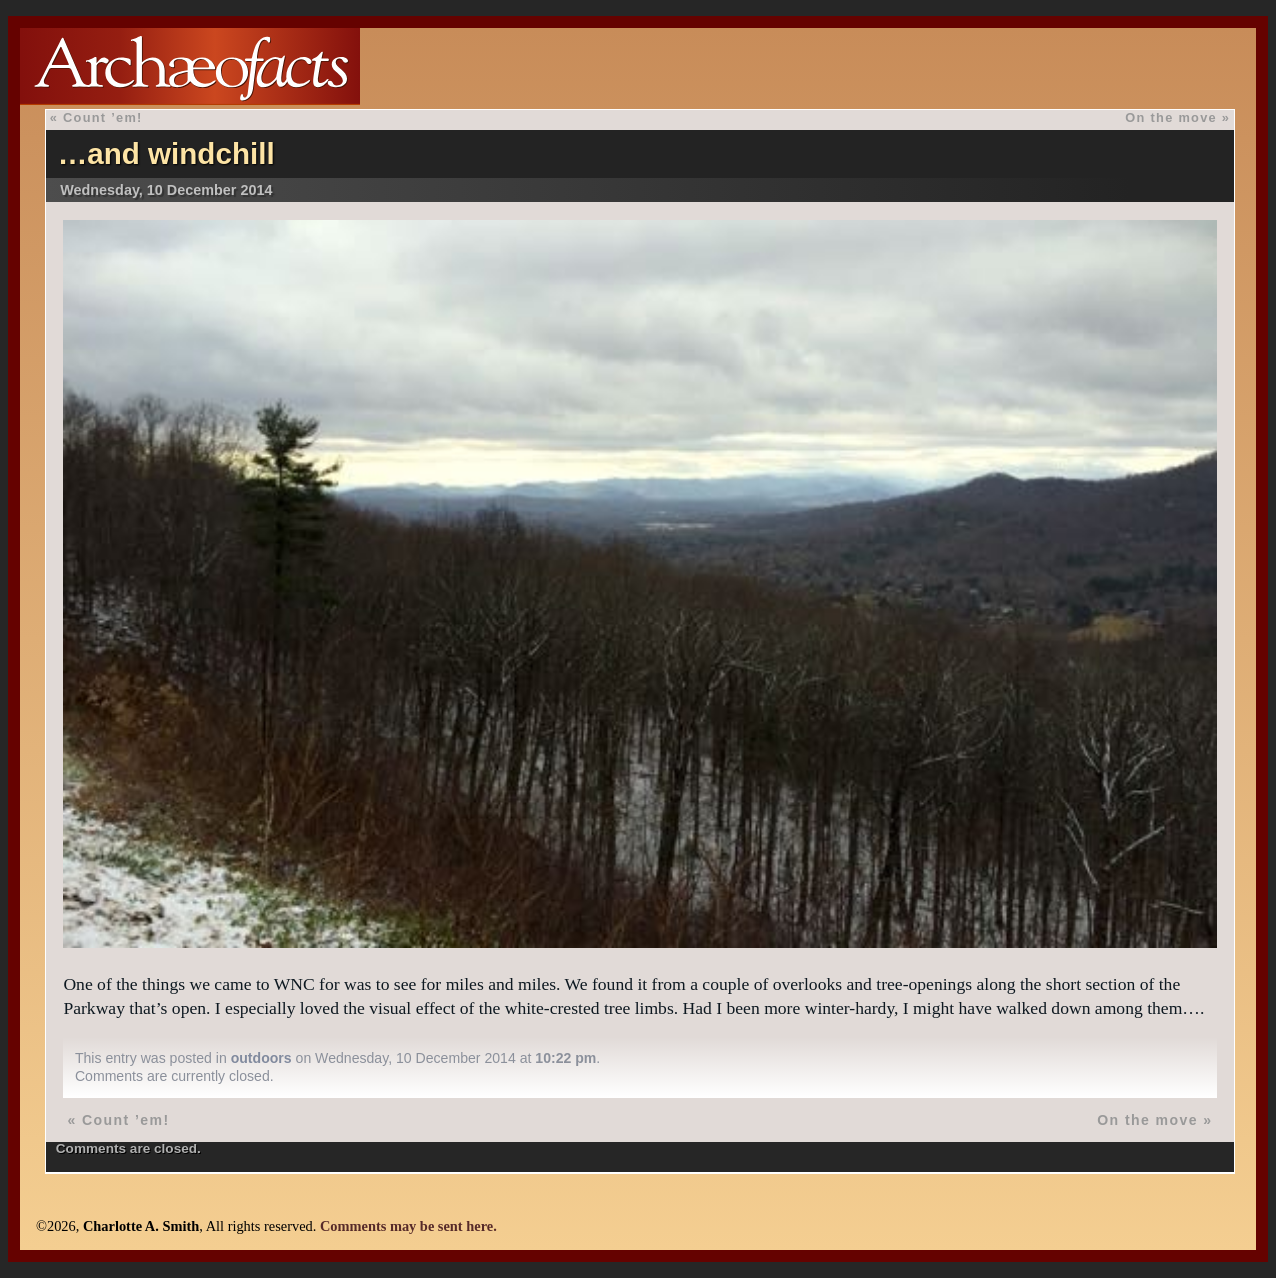 This screenshot has height=1278, width=1276. I want to click on …and windchill, so click(166, 153).